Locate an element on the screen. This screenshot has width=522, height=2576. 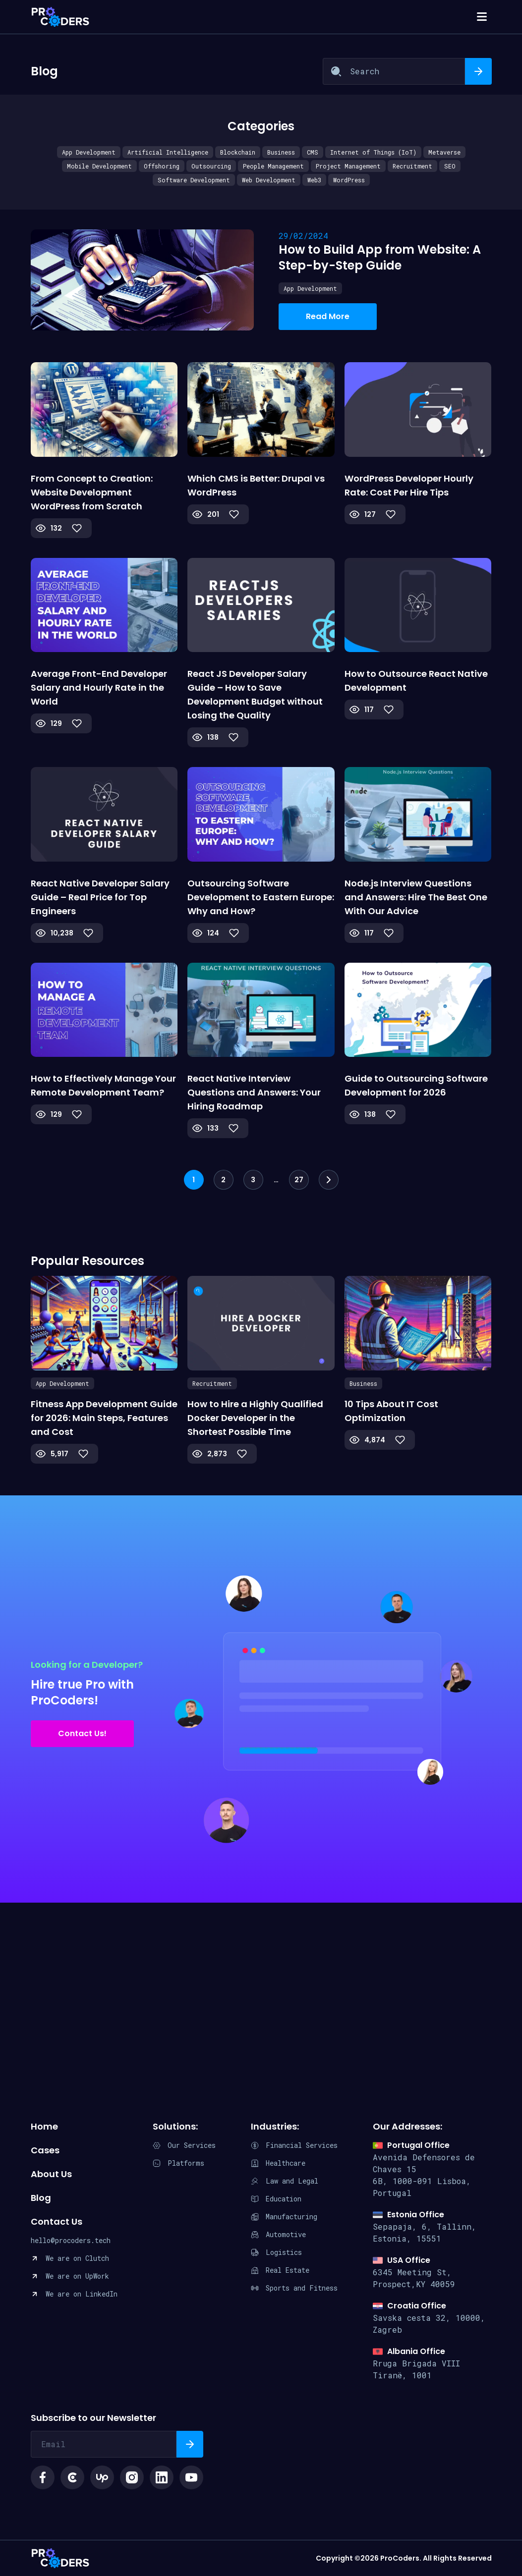
Home is located at coordinates (44, 2126).